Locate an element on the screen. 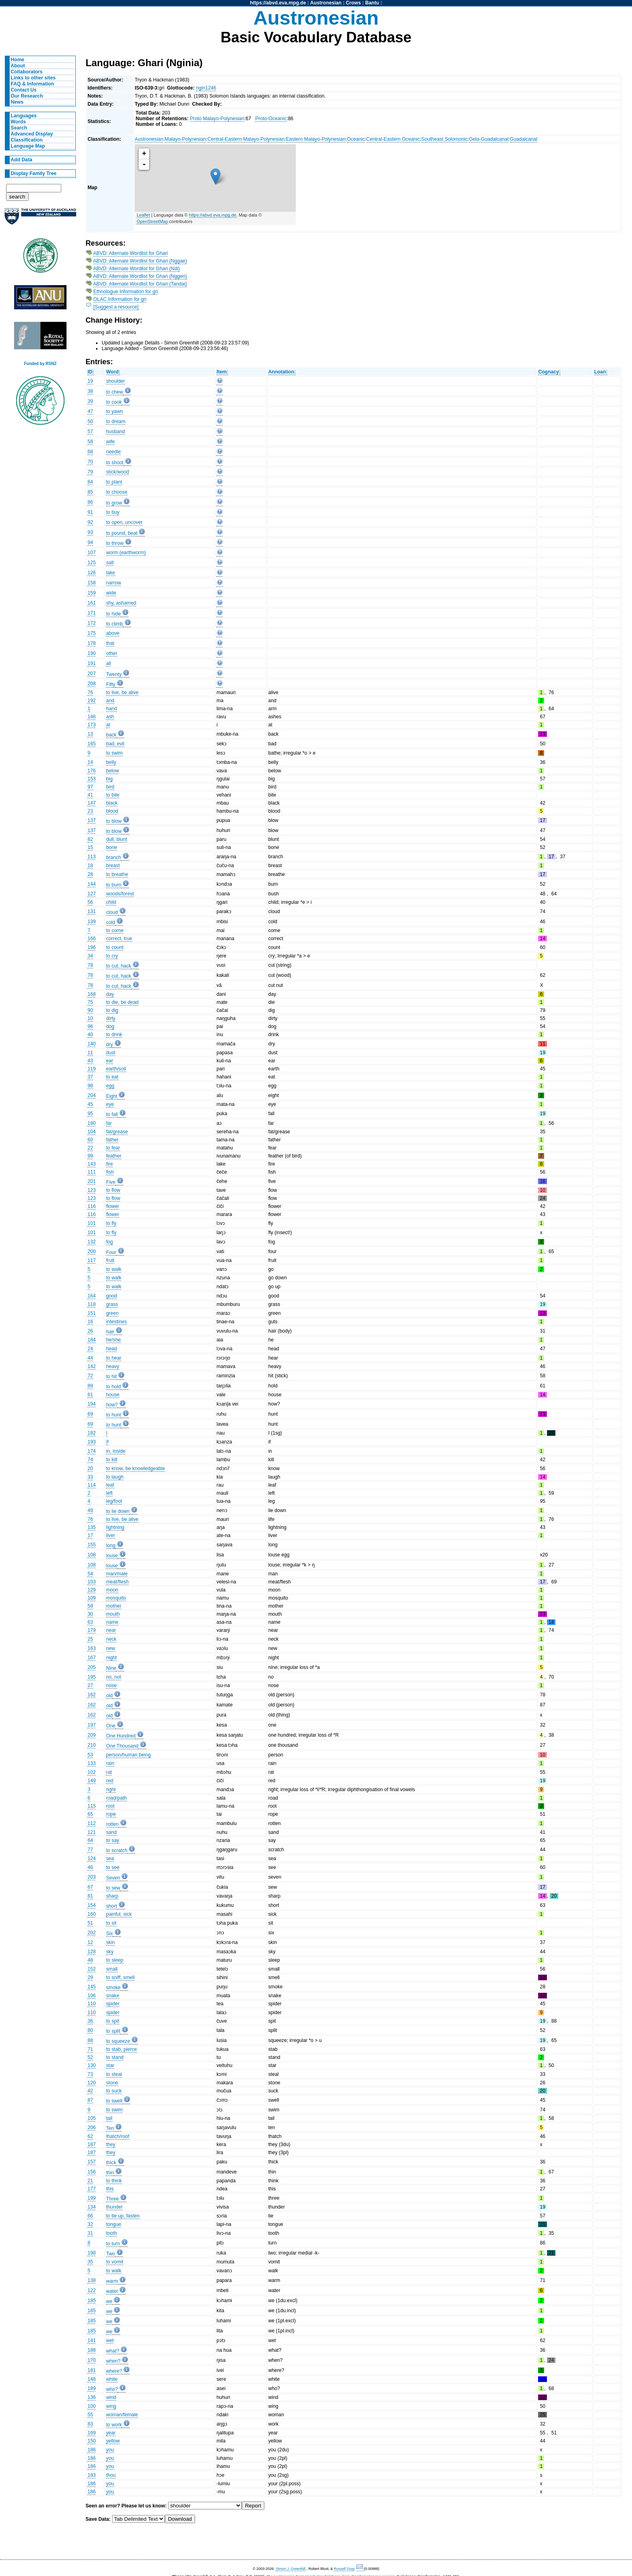 The image size is (632, 2576). leg/foot is located at coordinates (114, 1501).